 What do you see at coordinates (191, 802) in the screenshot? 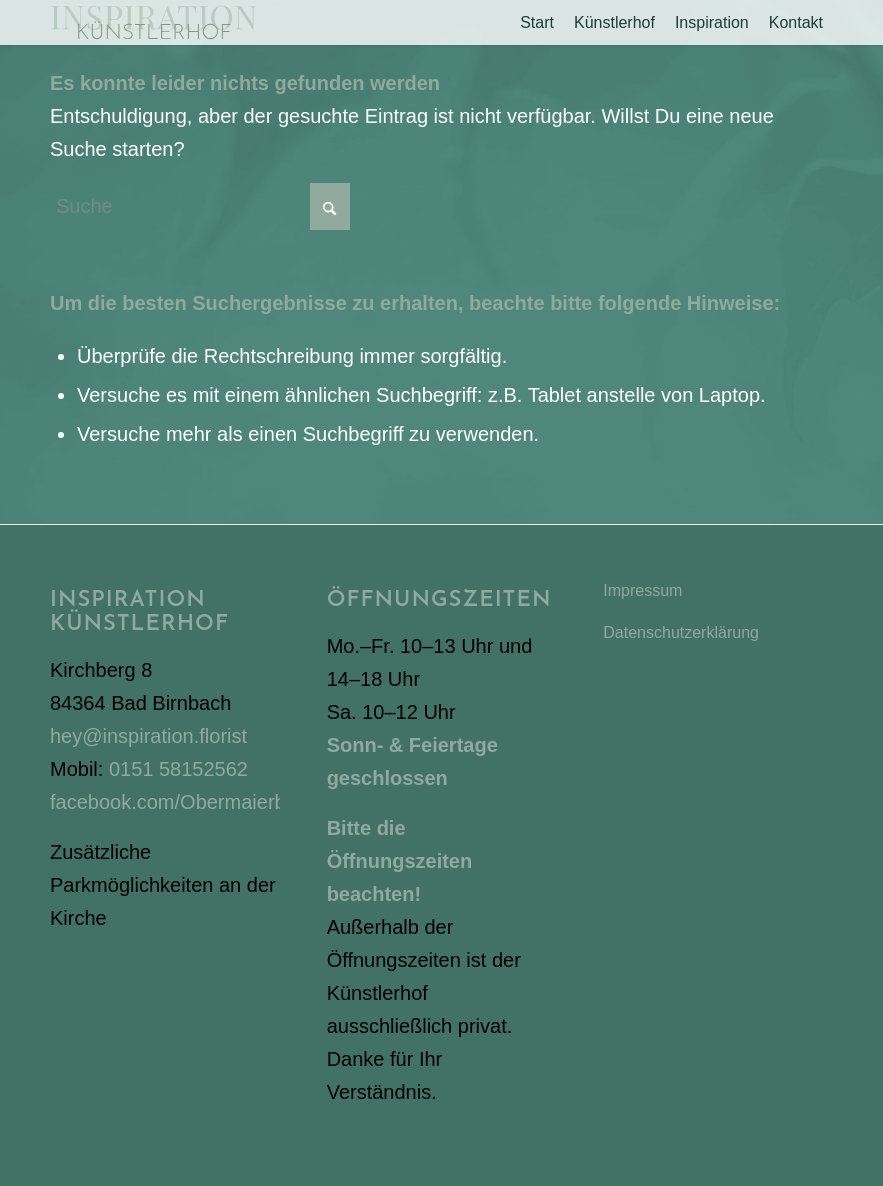
I see `facebook.com/Obermaierbianca` at bounding box center [191, 802].